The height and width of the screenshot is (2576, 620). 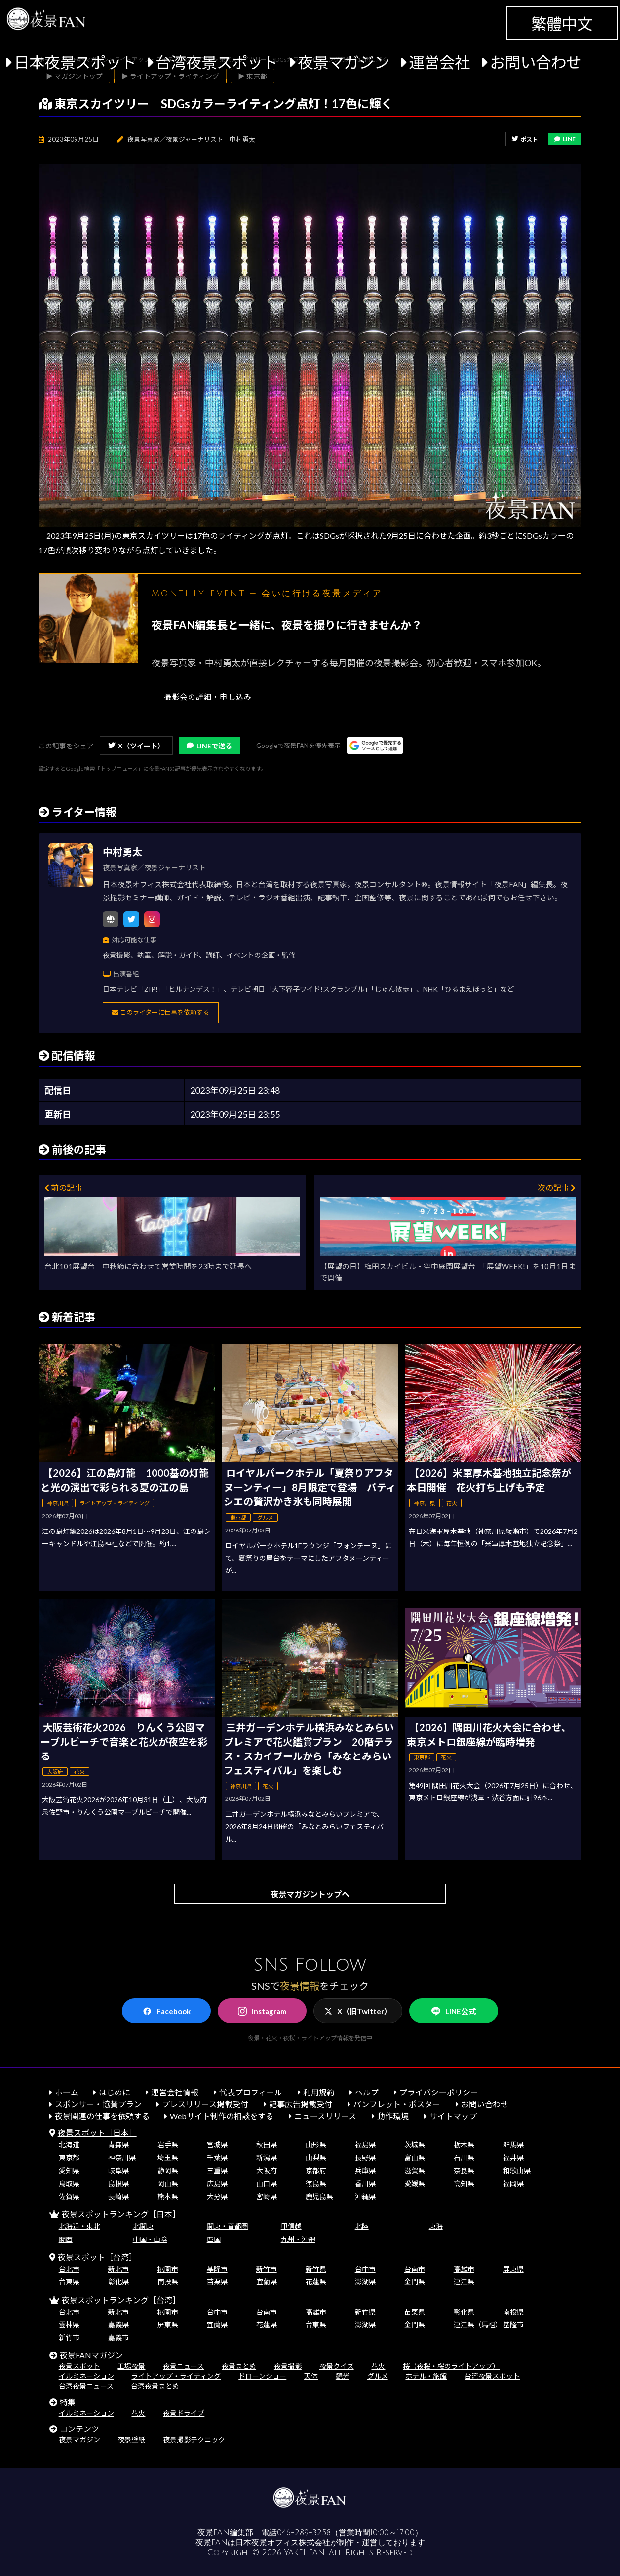 I want to click on プライバシーポリシー, so click(x=438, y=2092).